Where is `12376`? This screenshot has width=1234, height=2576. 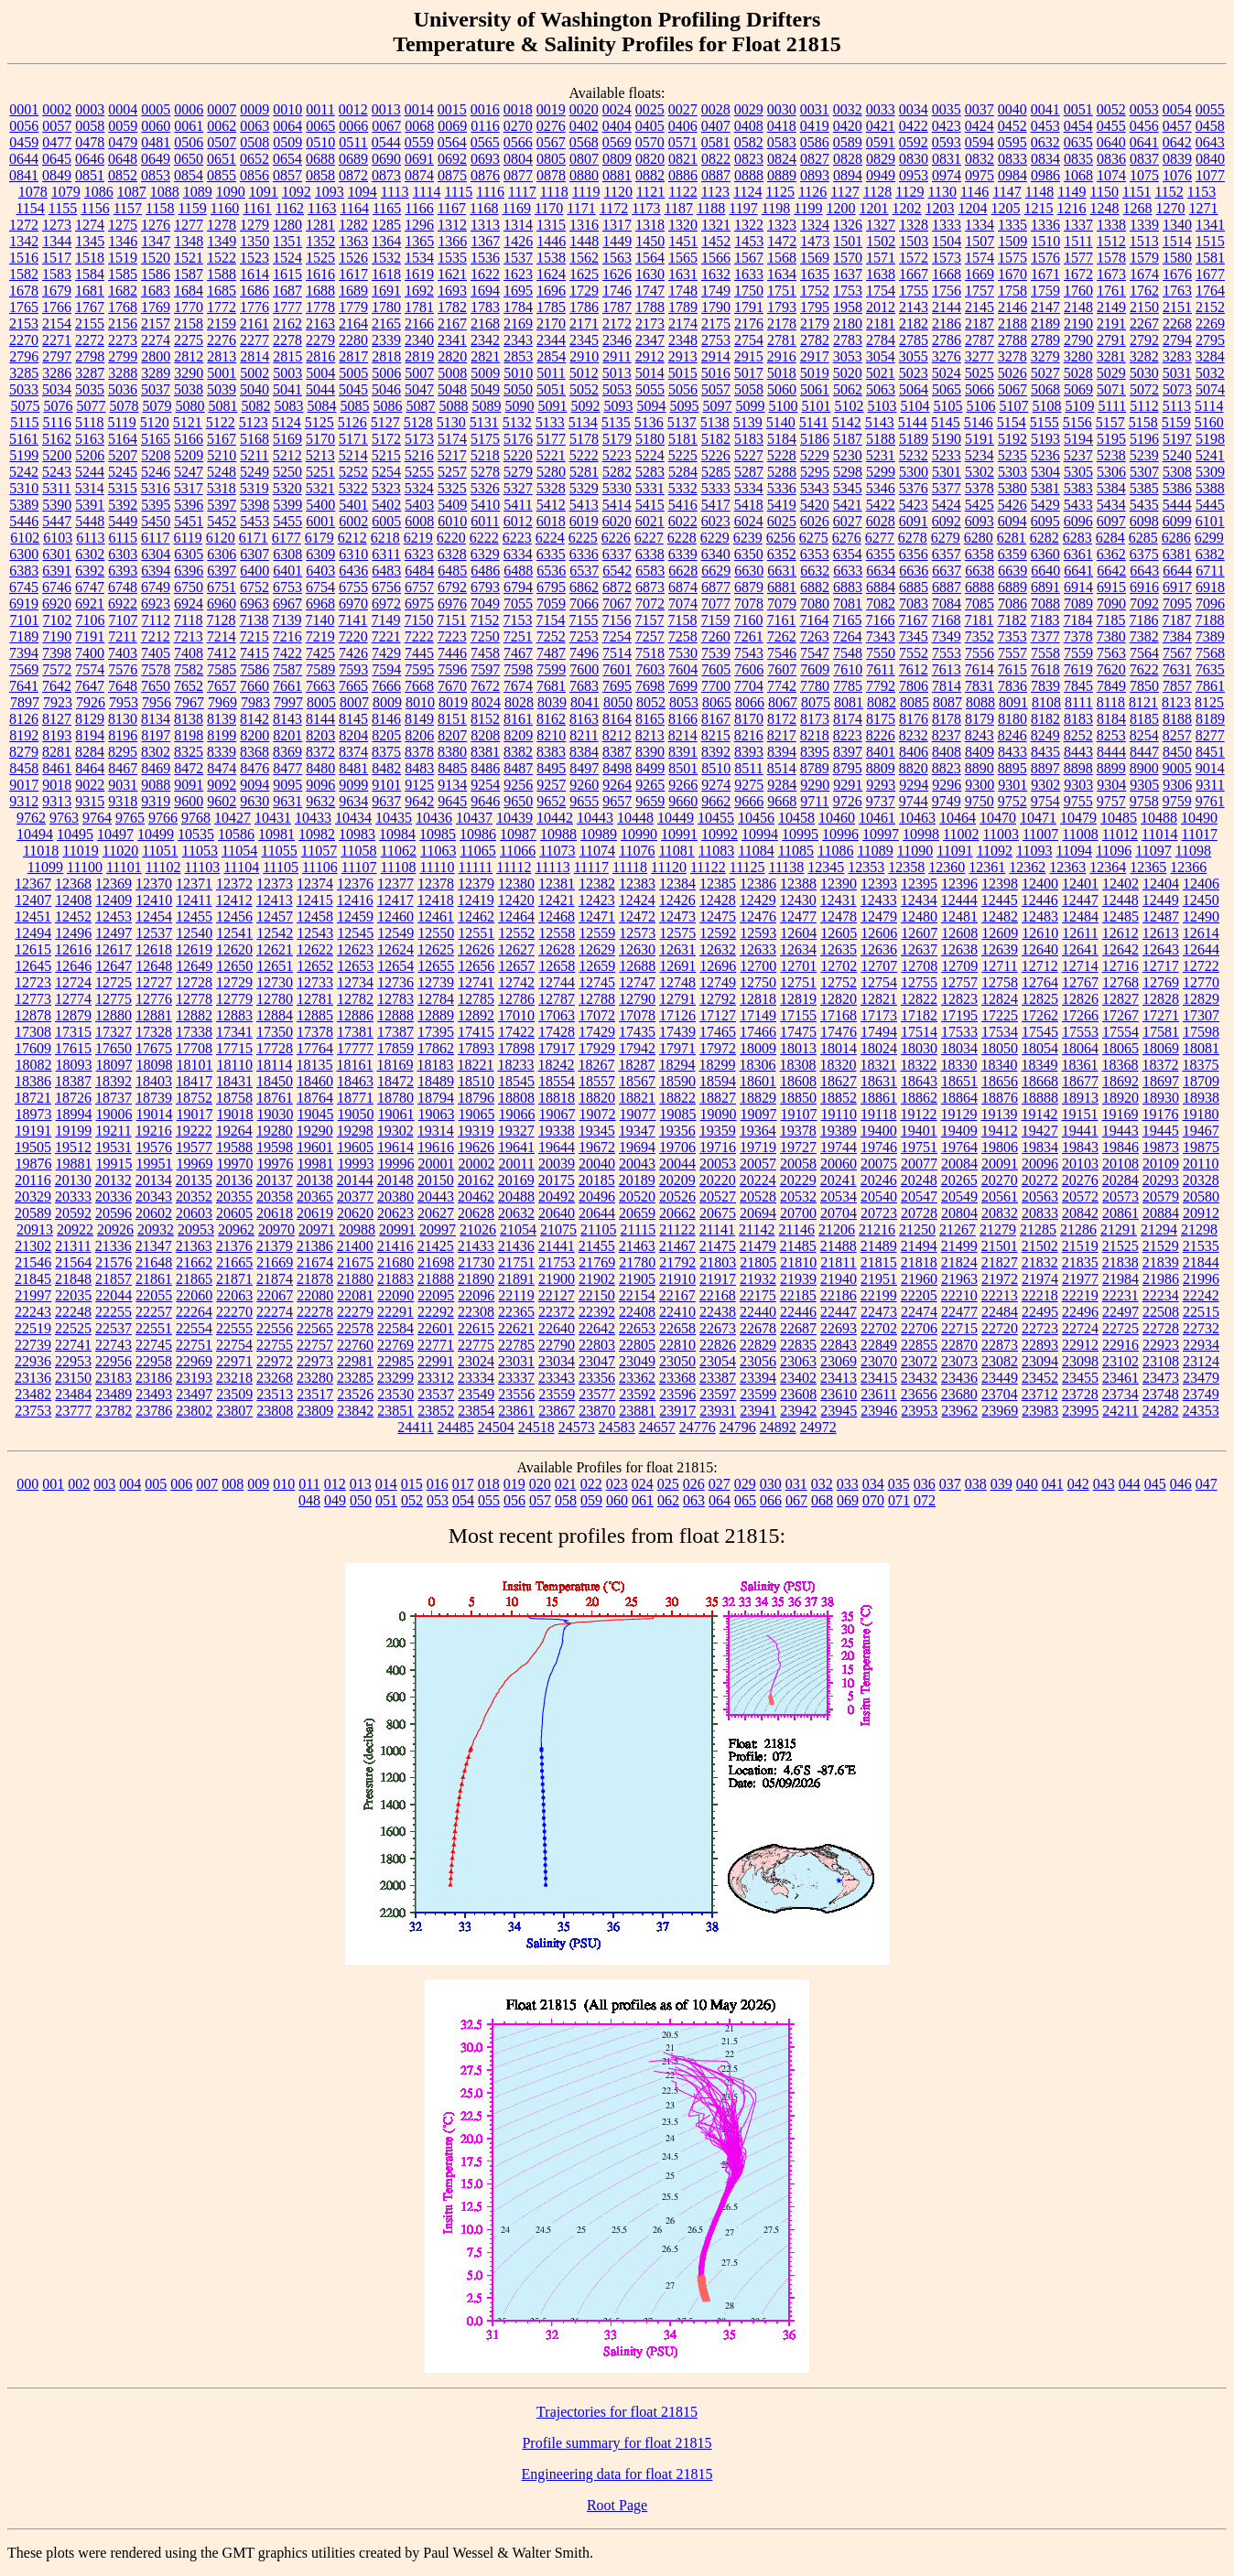 12376 is located at coordinates (355, 883).